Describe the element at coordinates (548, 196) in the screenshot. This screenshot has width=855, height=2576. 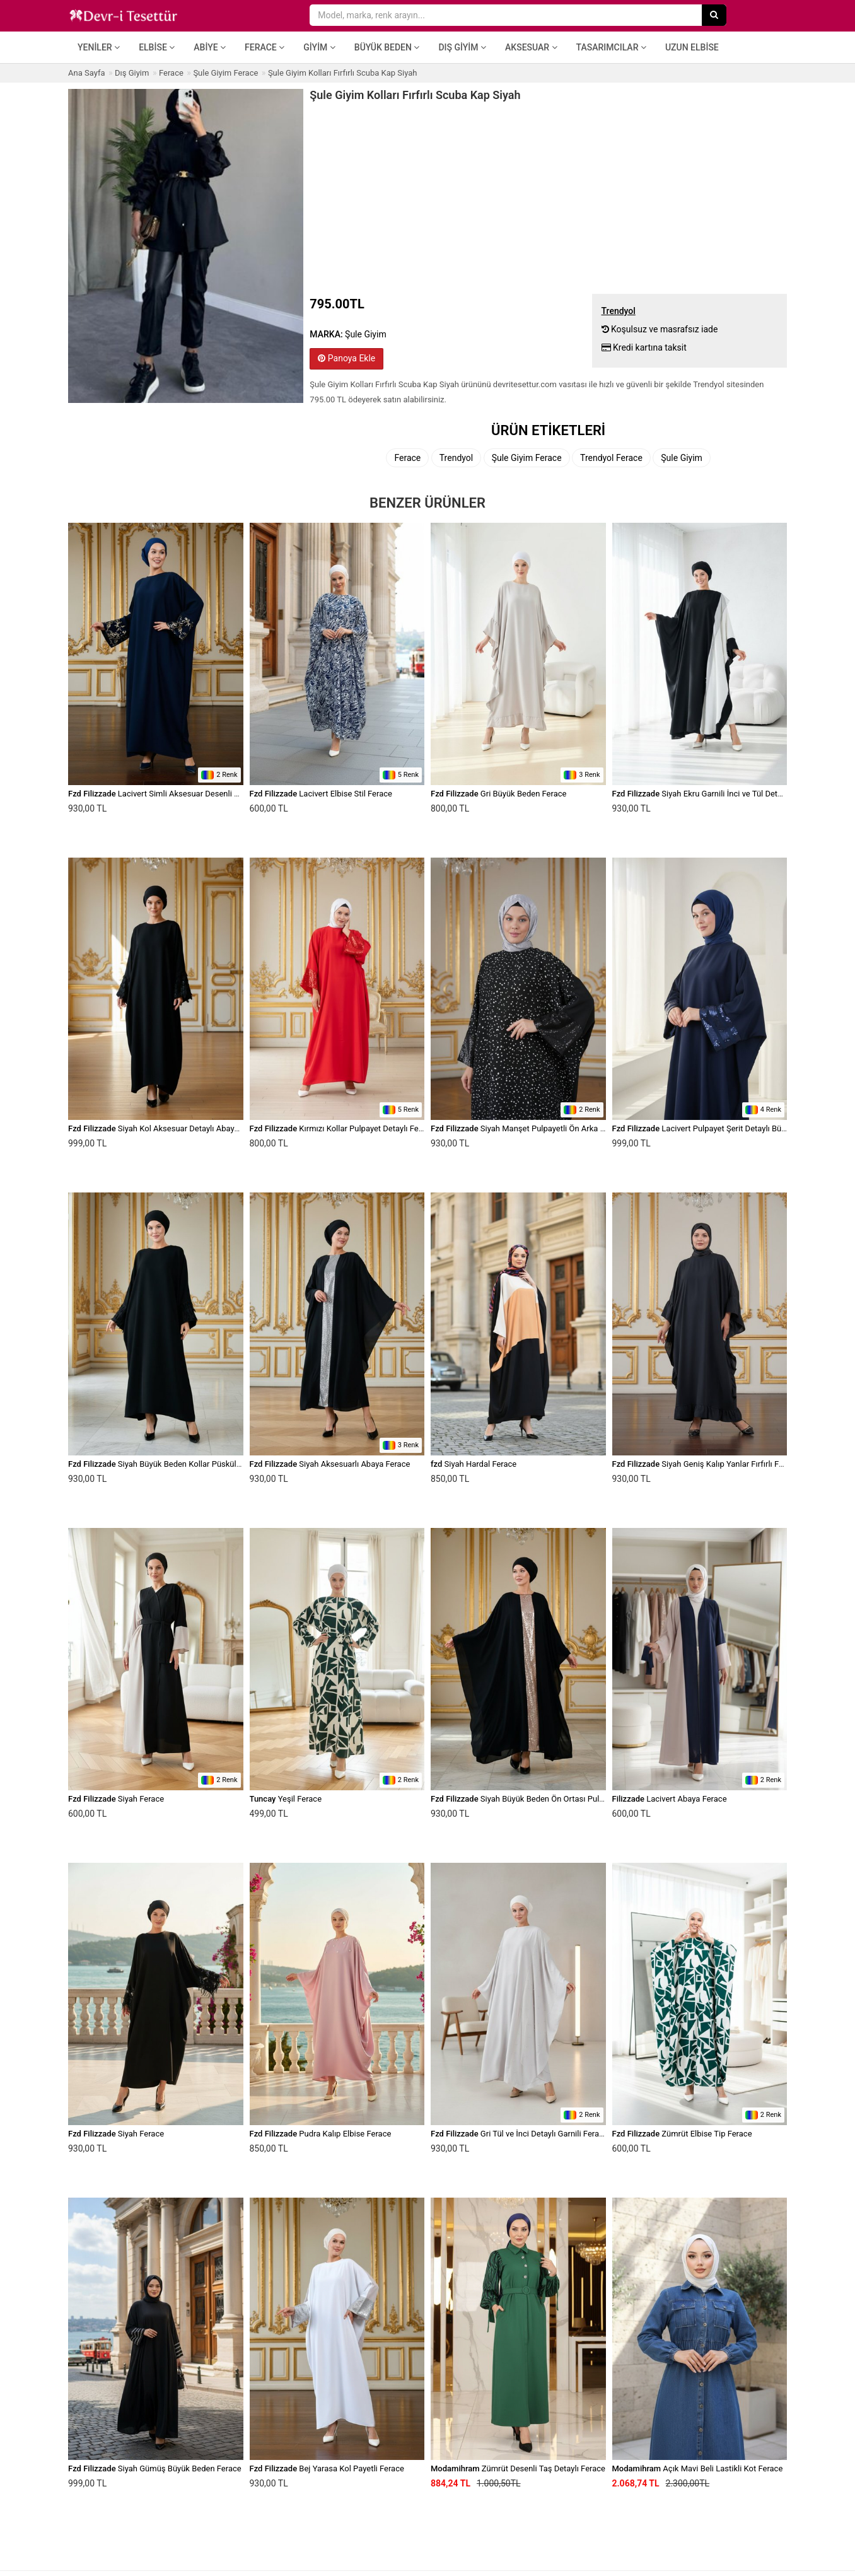
I see `[Advertisement]` at that location.